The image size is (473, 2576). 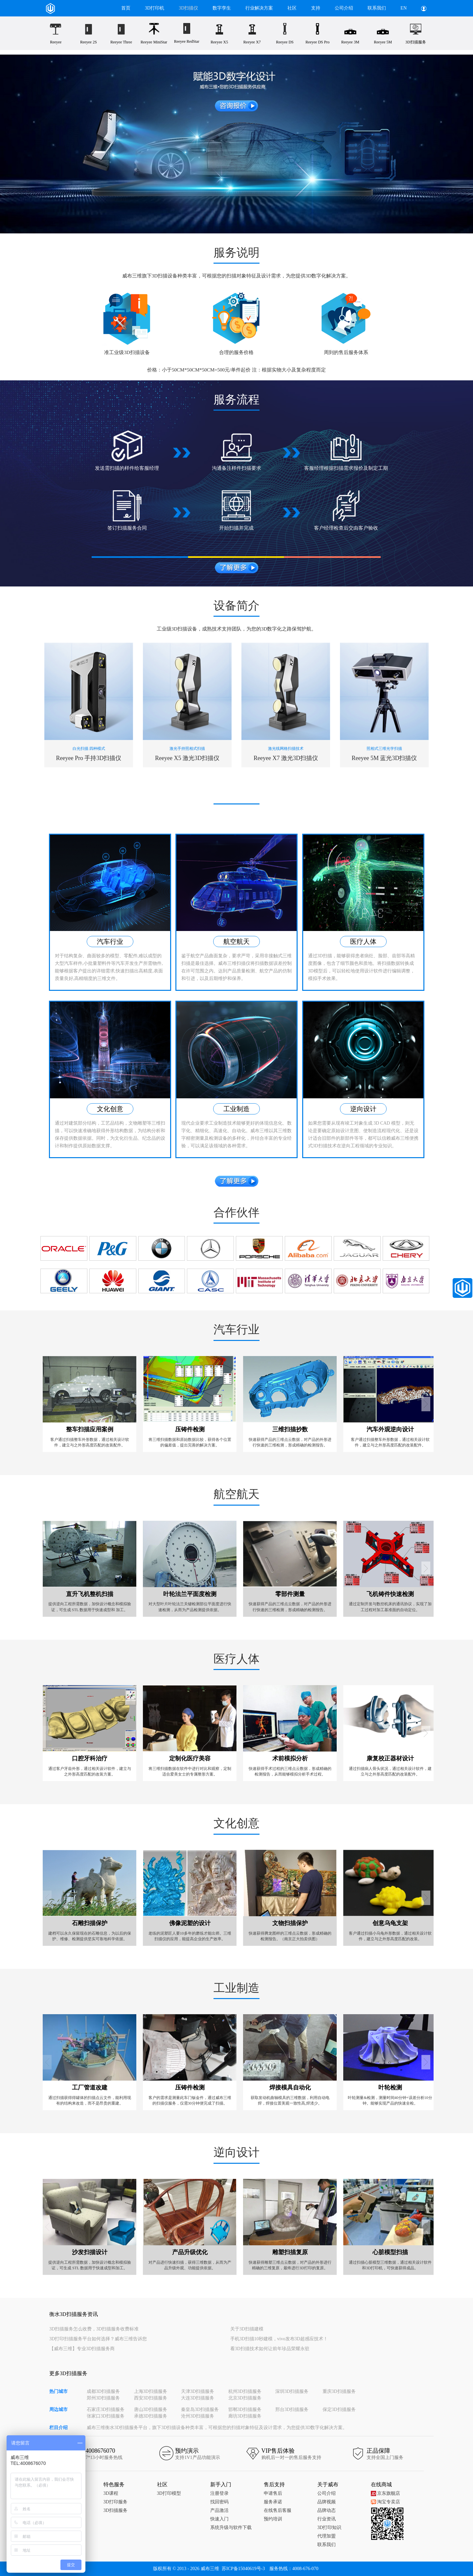 I want to click on 服务热线：4008-676-070, so click(x=293, y=2568).